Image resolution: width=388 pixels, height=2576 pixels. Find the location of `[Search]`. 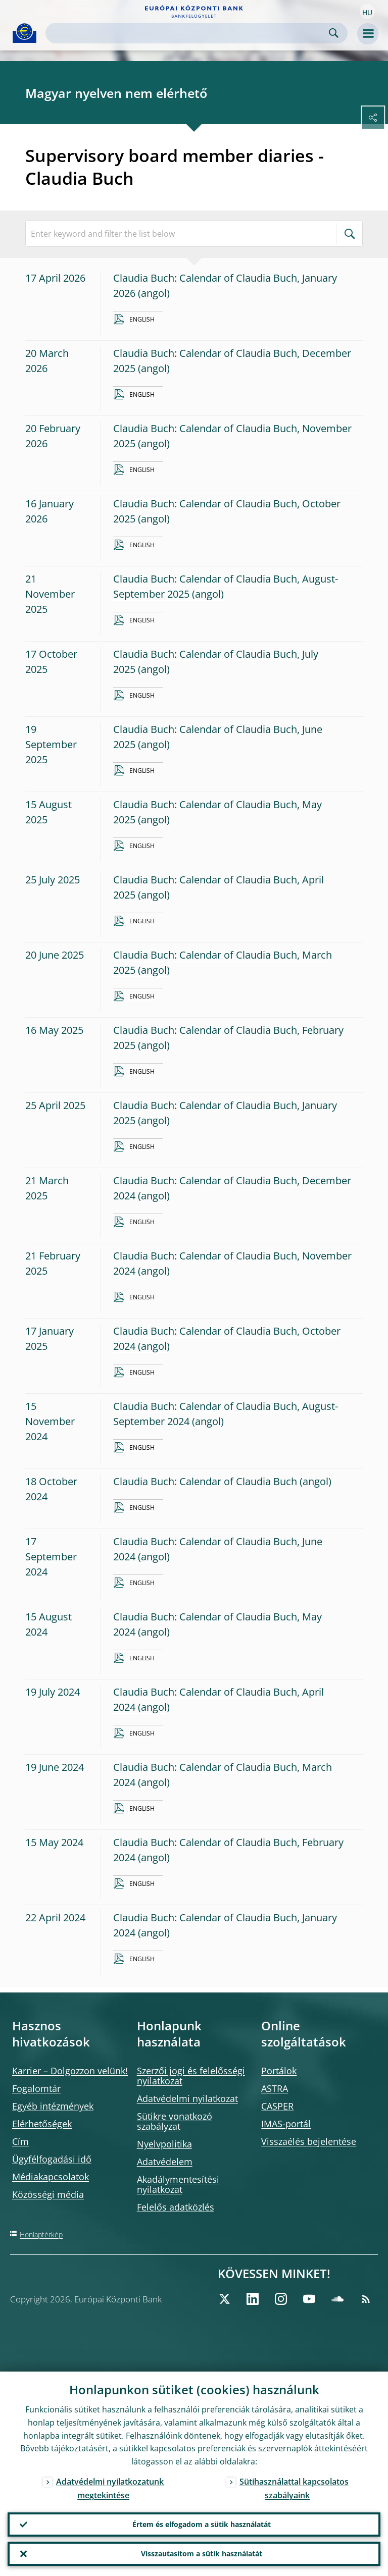

[Search] is located at coordinates (188, 33).